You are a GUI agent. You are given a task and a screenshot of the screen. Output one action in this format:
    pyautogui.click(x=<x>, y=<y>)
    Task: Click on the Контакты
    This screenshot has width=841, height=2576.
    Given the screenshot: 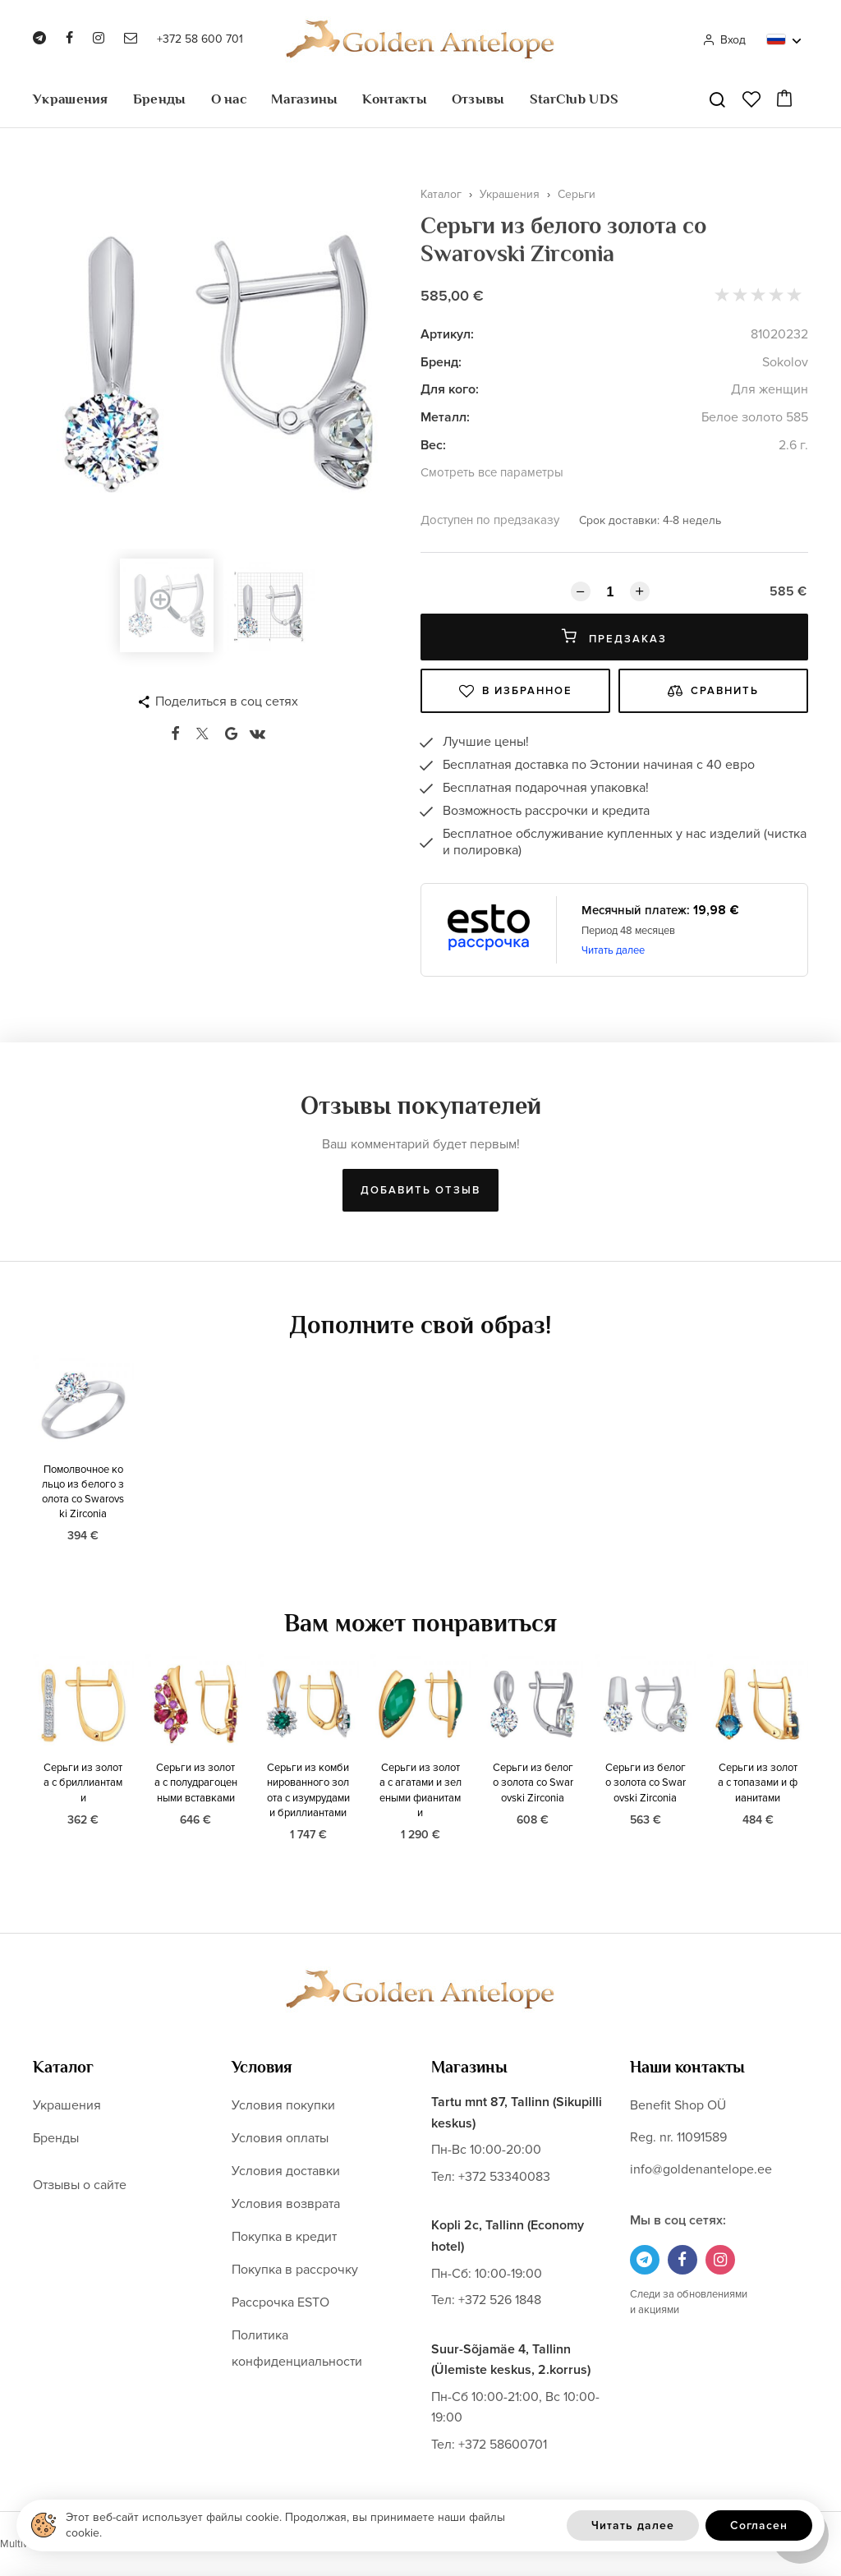 What is the action you would take?
    pyautogui.click(x=394, y=99)
    